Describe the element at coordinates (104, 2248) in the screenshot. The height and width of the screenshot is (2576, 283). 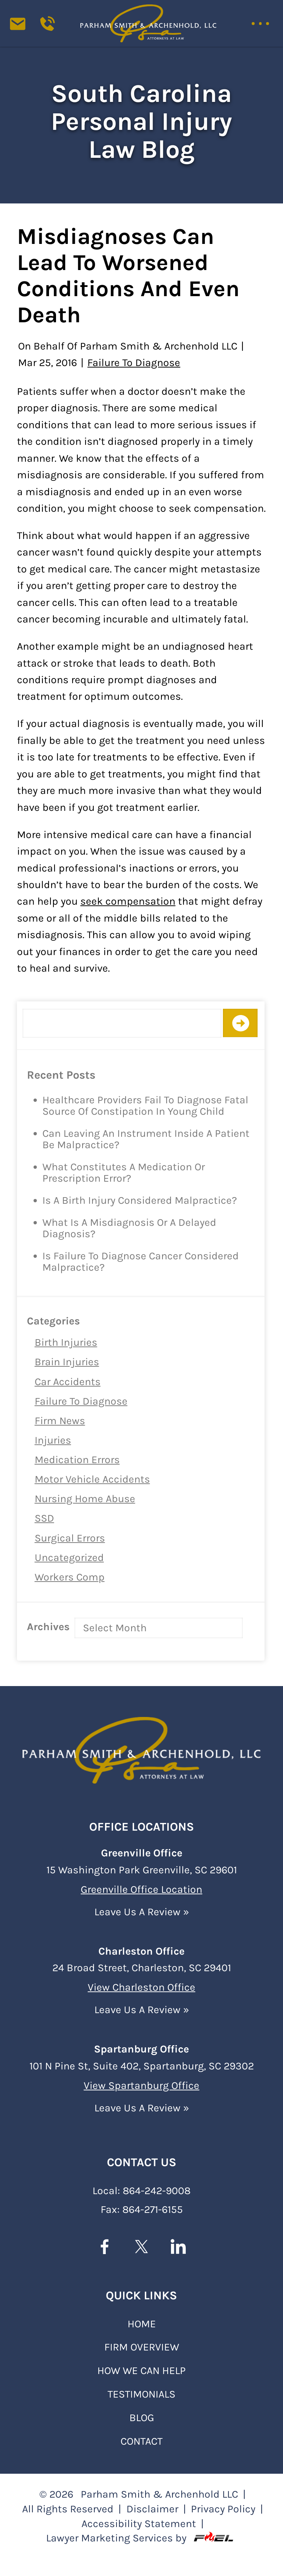
I see `[facebook]` at that location.